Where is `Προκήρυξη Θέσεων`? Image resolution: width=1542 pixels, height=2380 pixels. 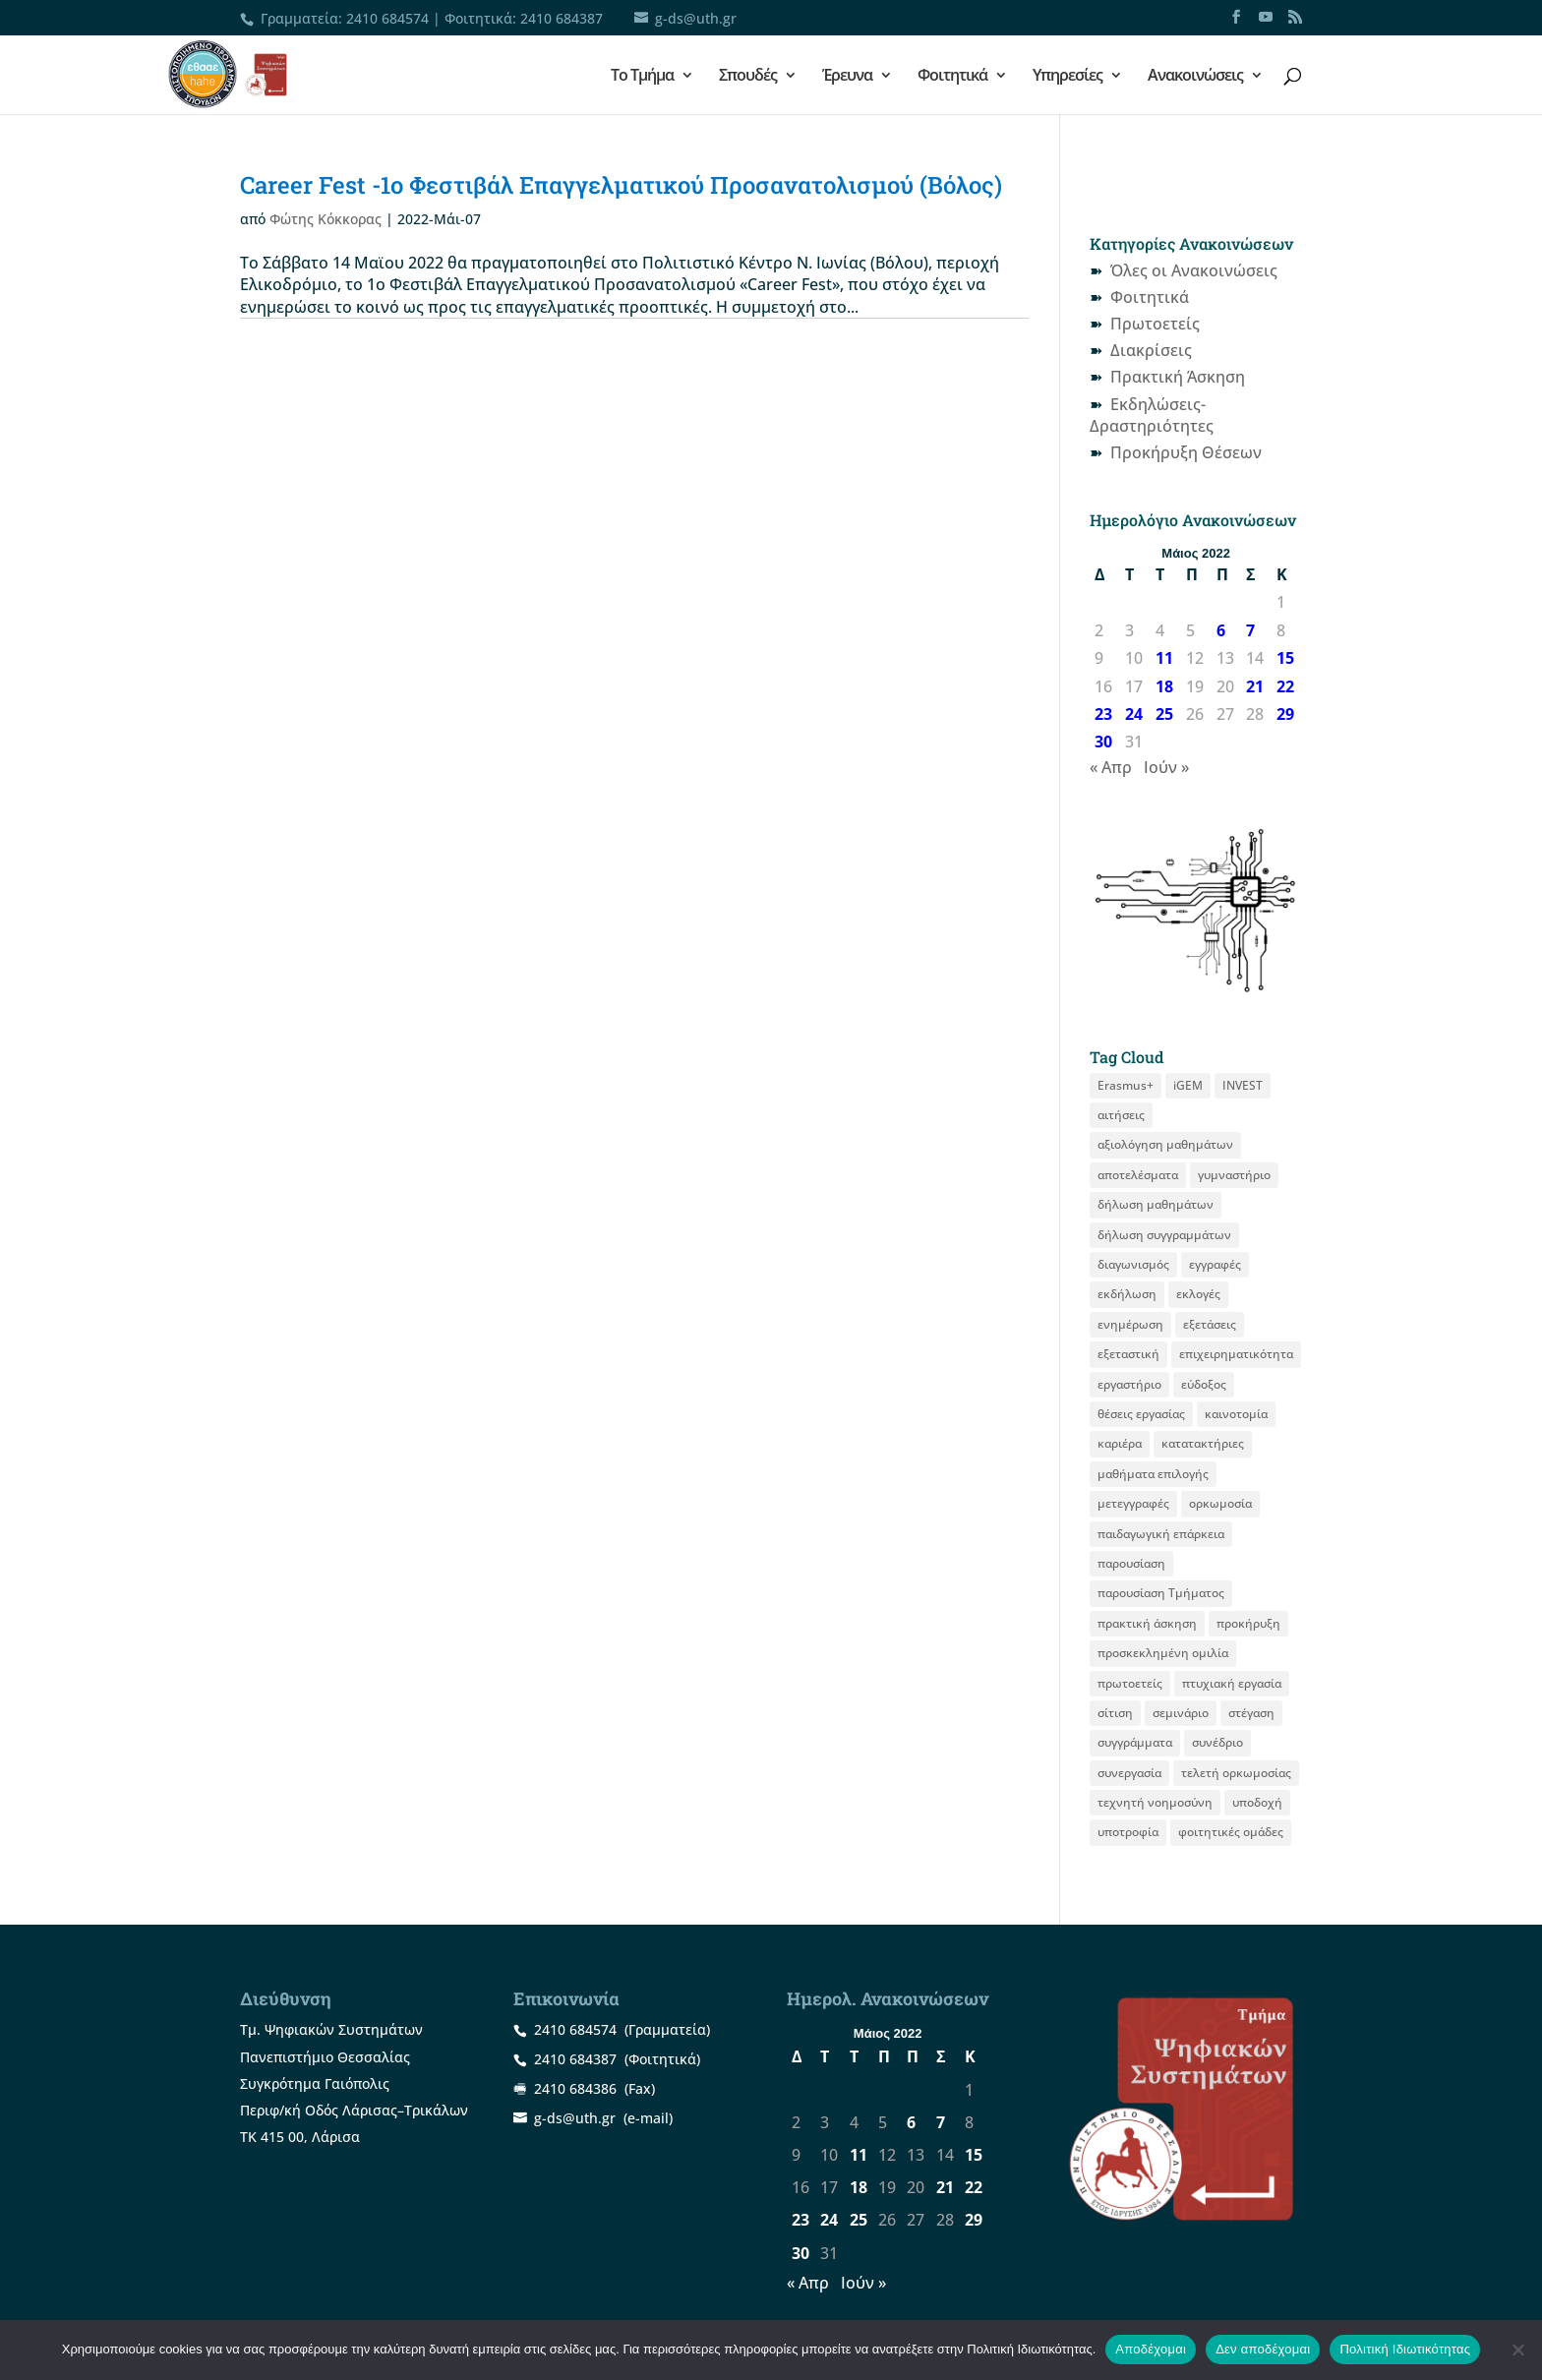
Προκήρυξη Θέσεων is located at coordinates (1186, 452).